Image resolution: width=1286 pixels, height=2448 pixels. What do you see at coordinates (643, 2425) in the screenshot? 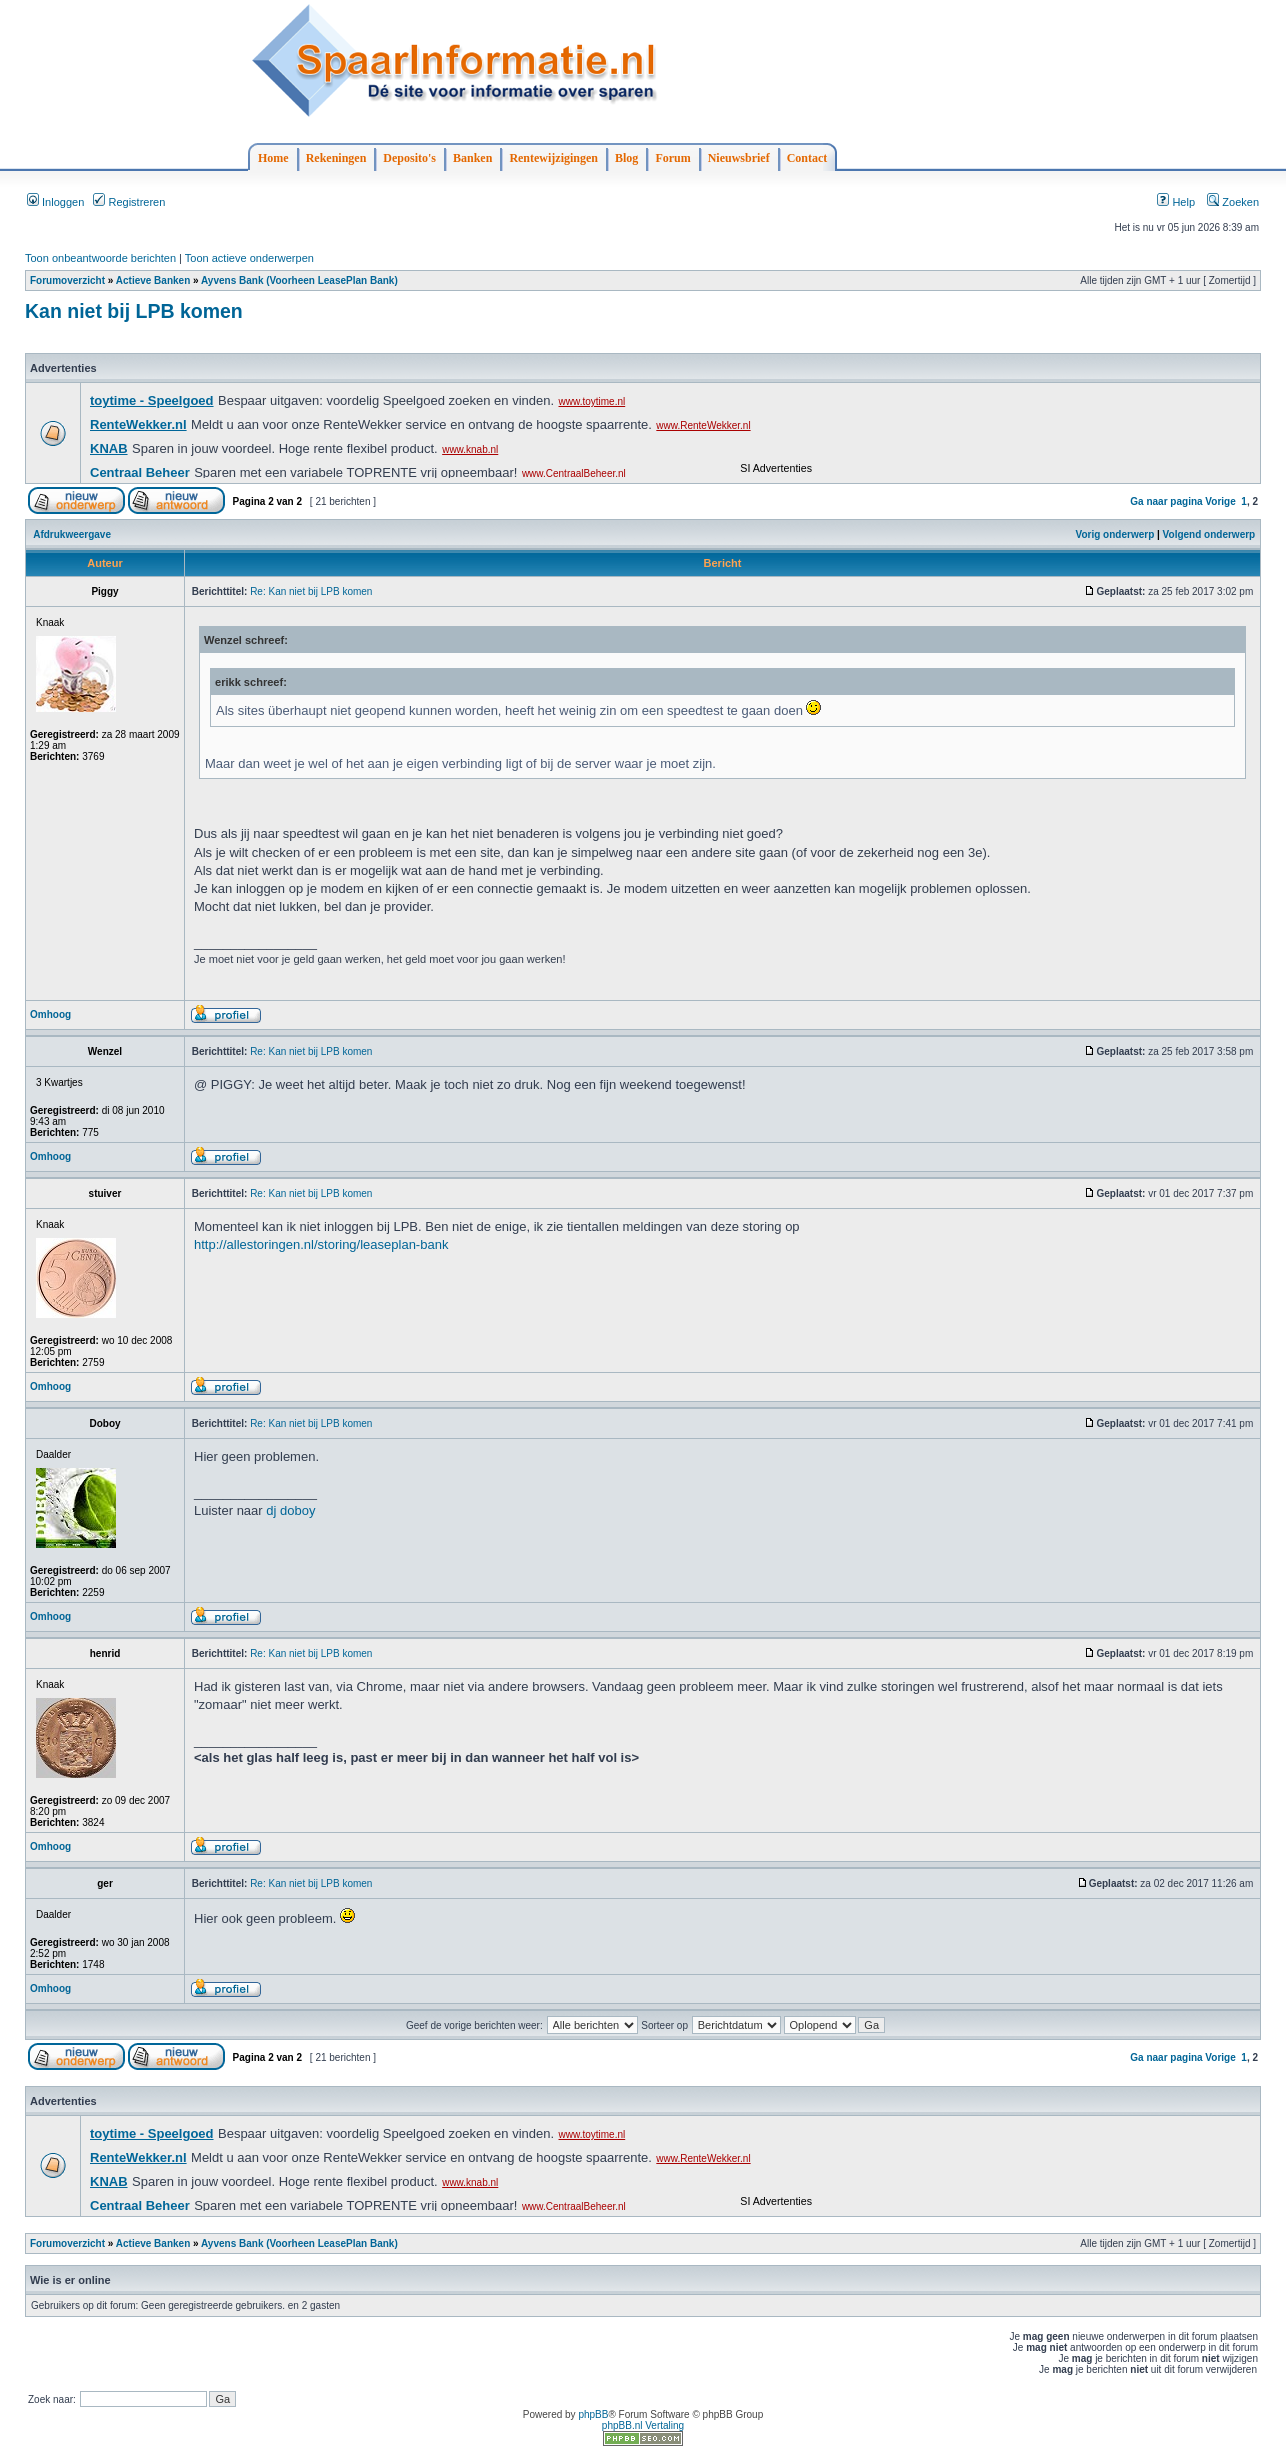
I see `phpBB.nl Vertaling` at bounding box center [643, 2425].